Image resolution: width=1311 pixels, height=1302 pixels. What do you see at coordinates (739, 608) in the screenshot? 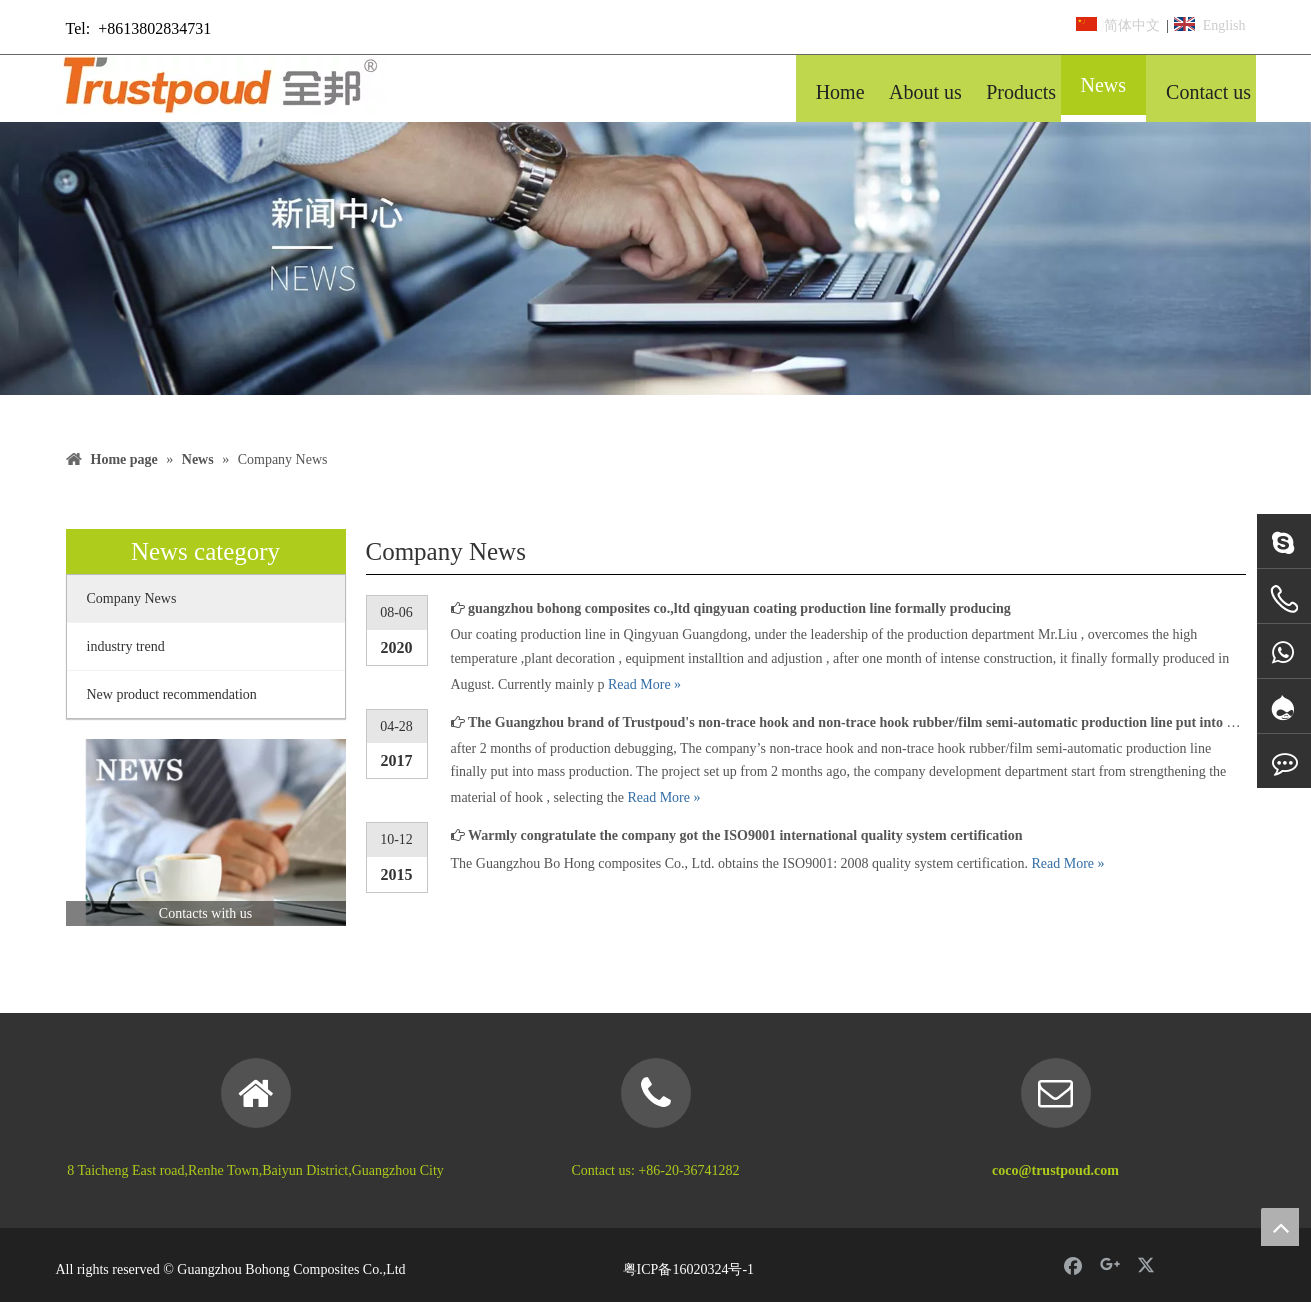
I see `guangzhou bohong composites co.,ltd qingyuan coating production line formally producing` at bounding box center [739, 608].